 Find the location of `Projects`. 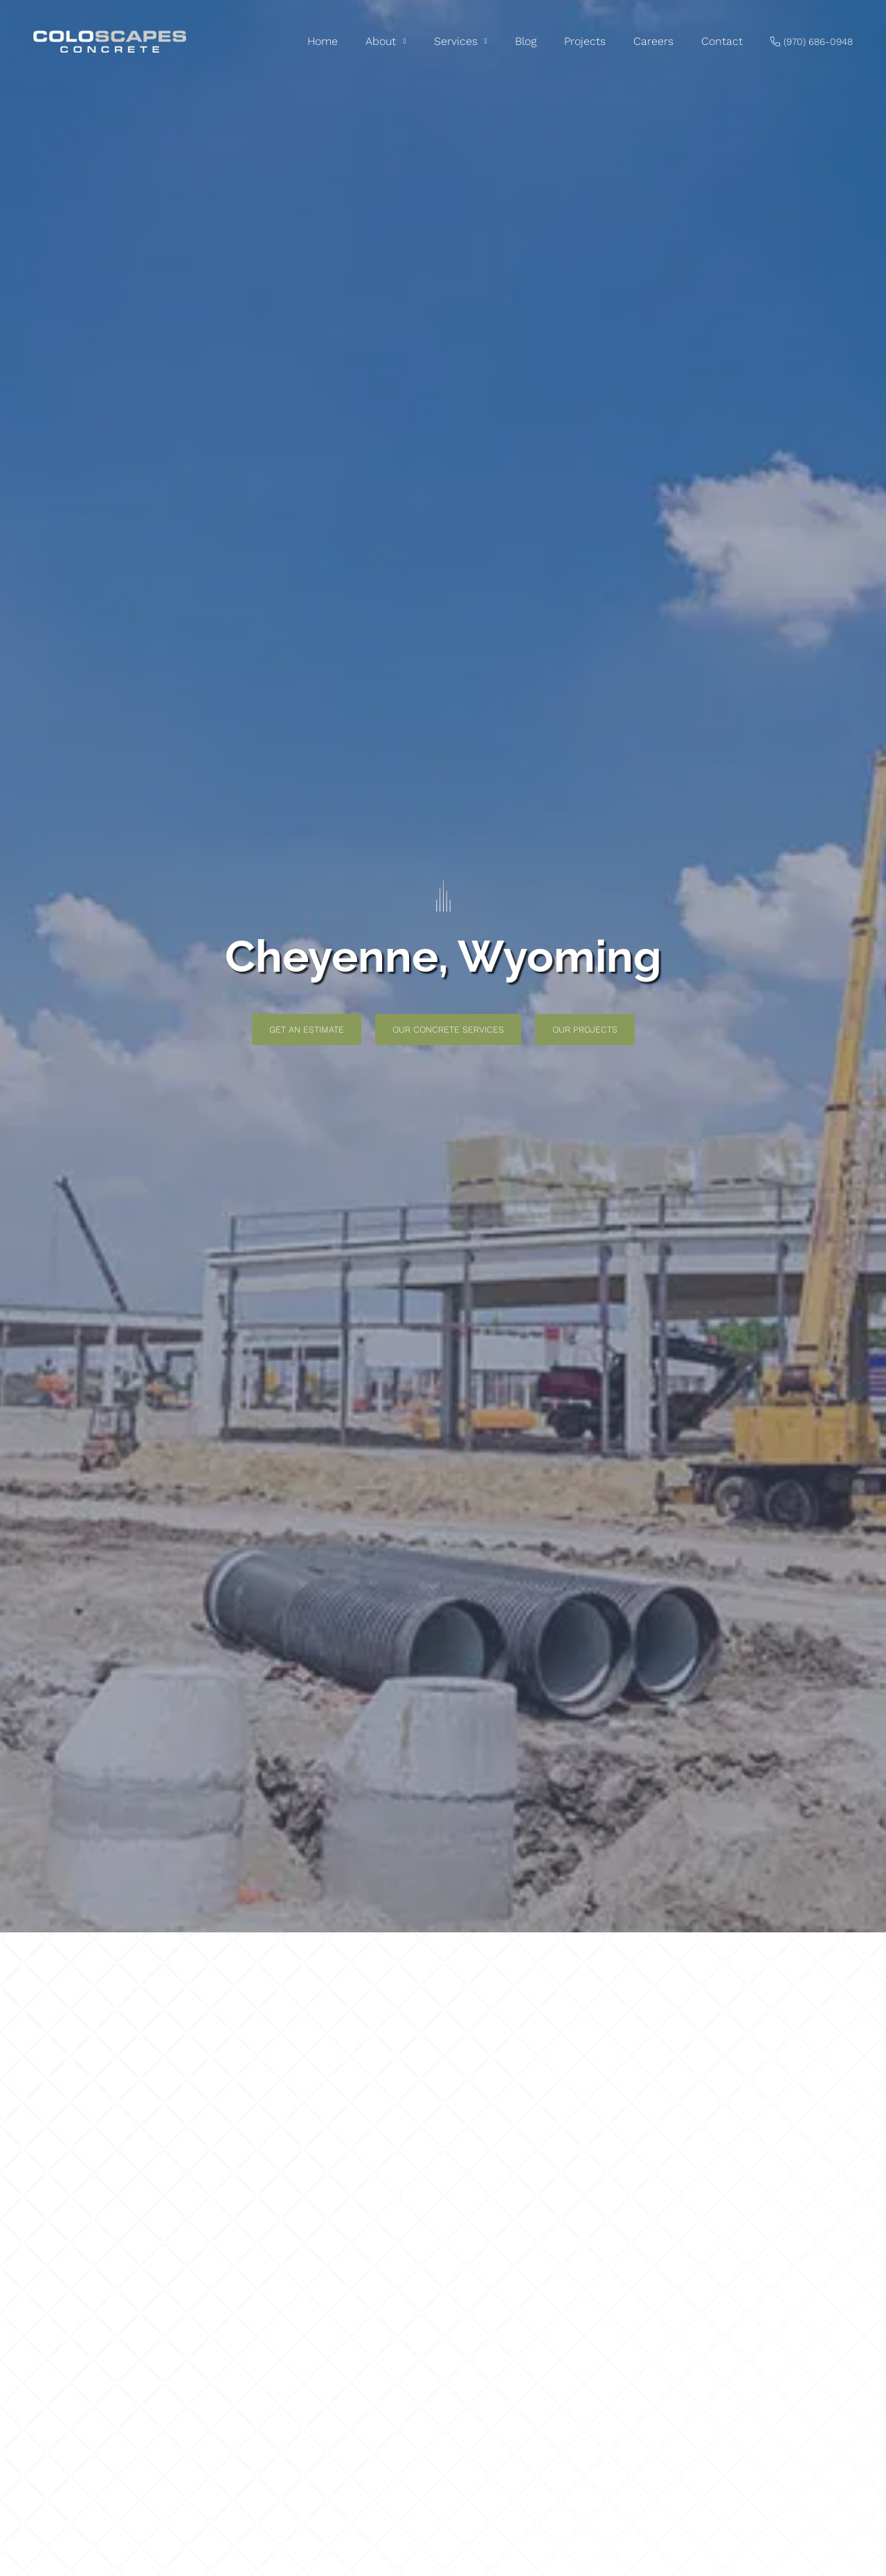

Projects is located at coordinates (585, 41).